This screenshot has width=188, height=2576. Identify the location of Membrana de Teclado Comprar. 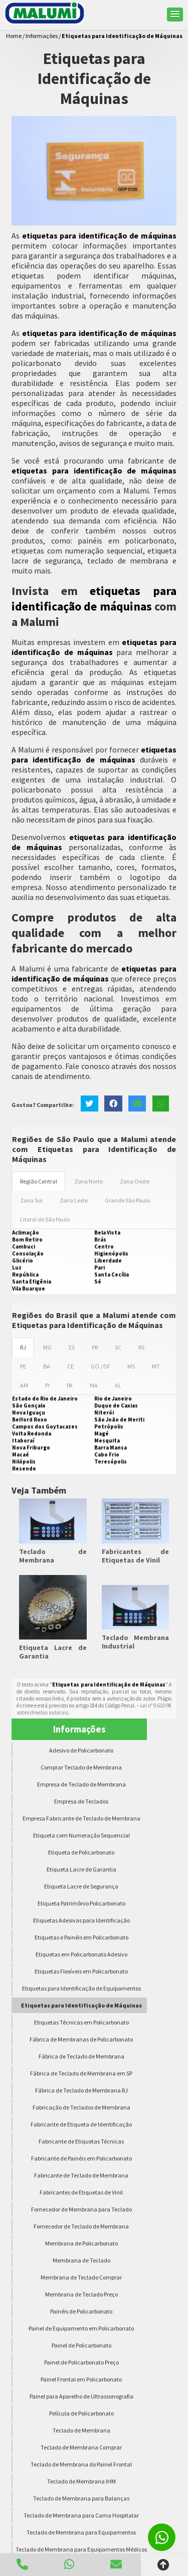
(81, 2277).